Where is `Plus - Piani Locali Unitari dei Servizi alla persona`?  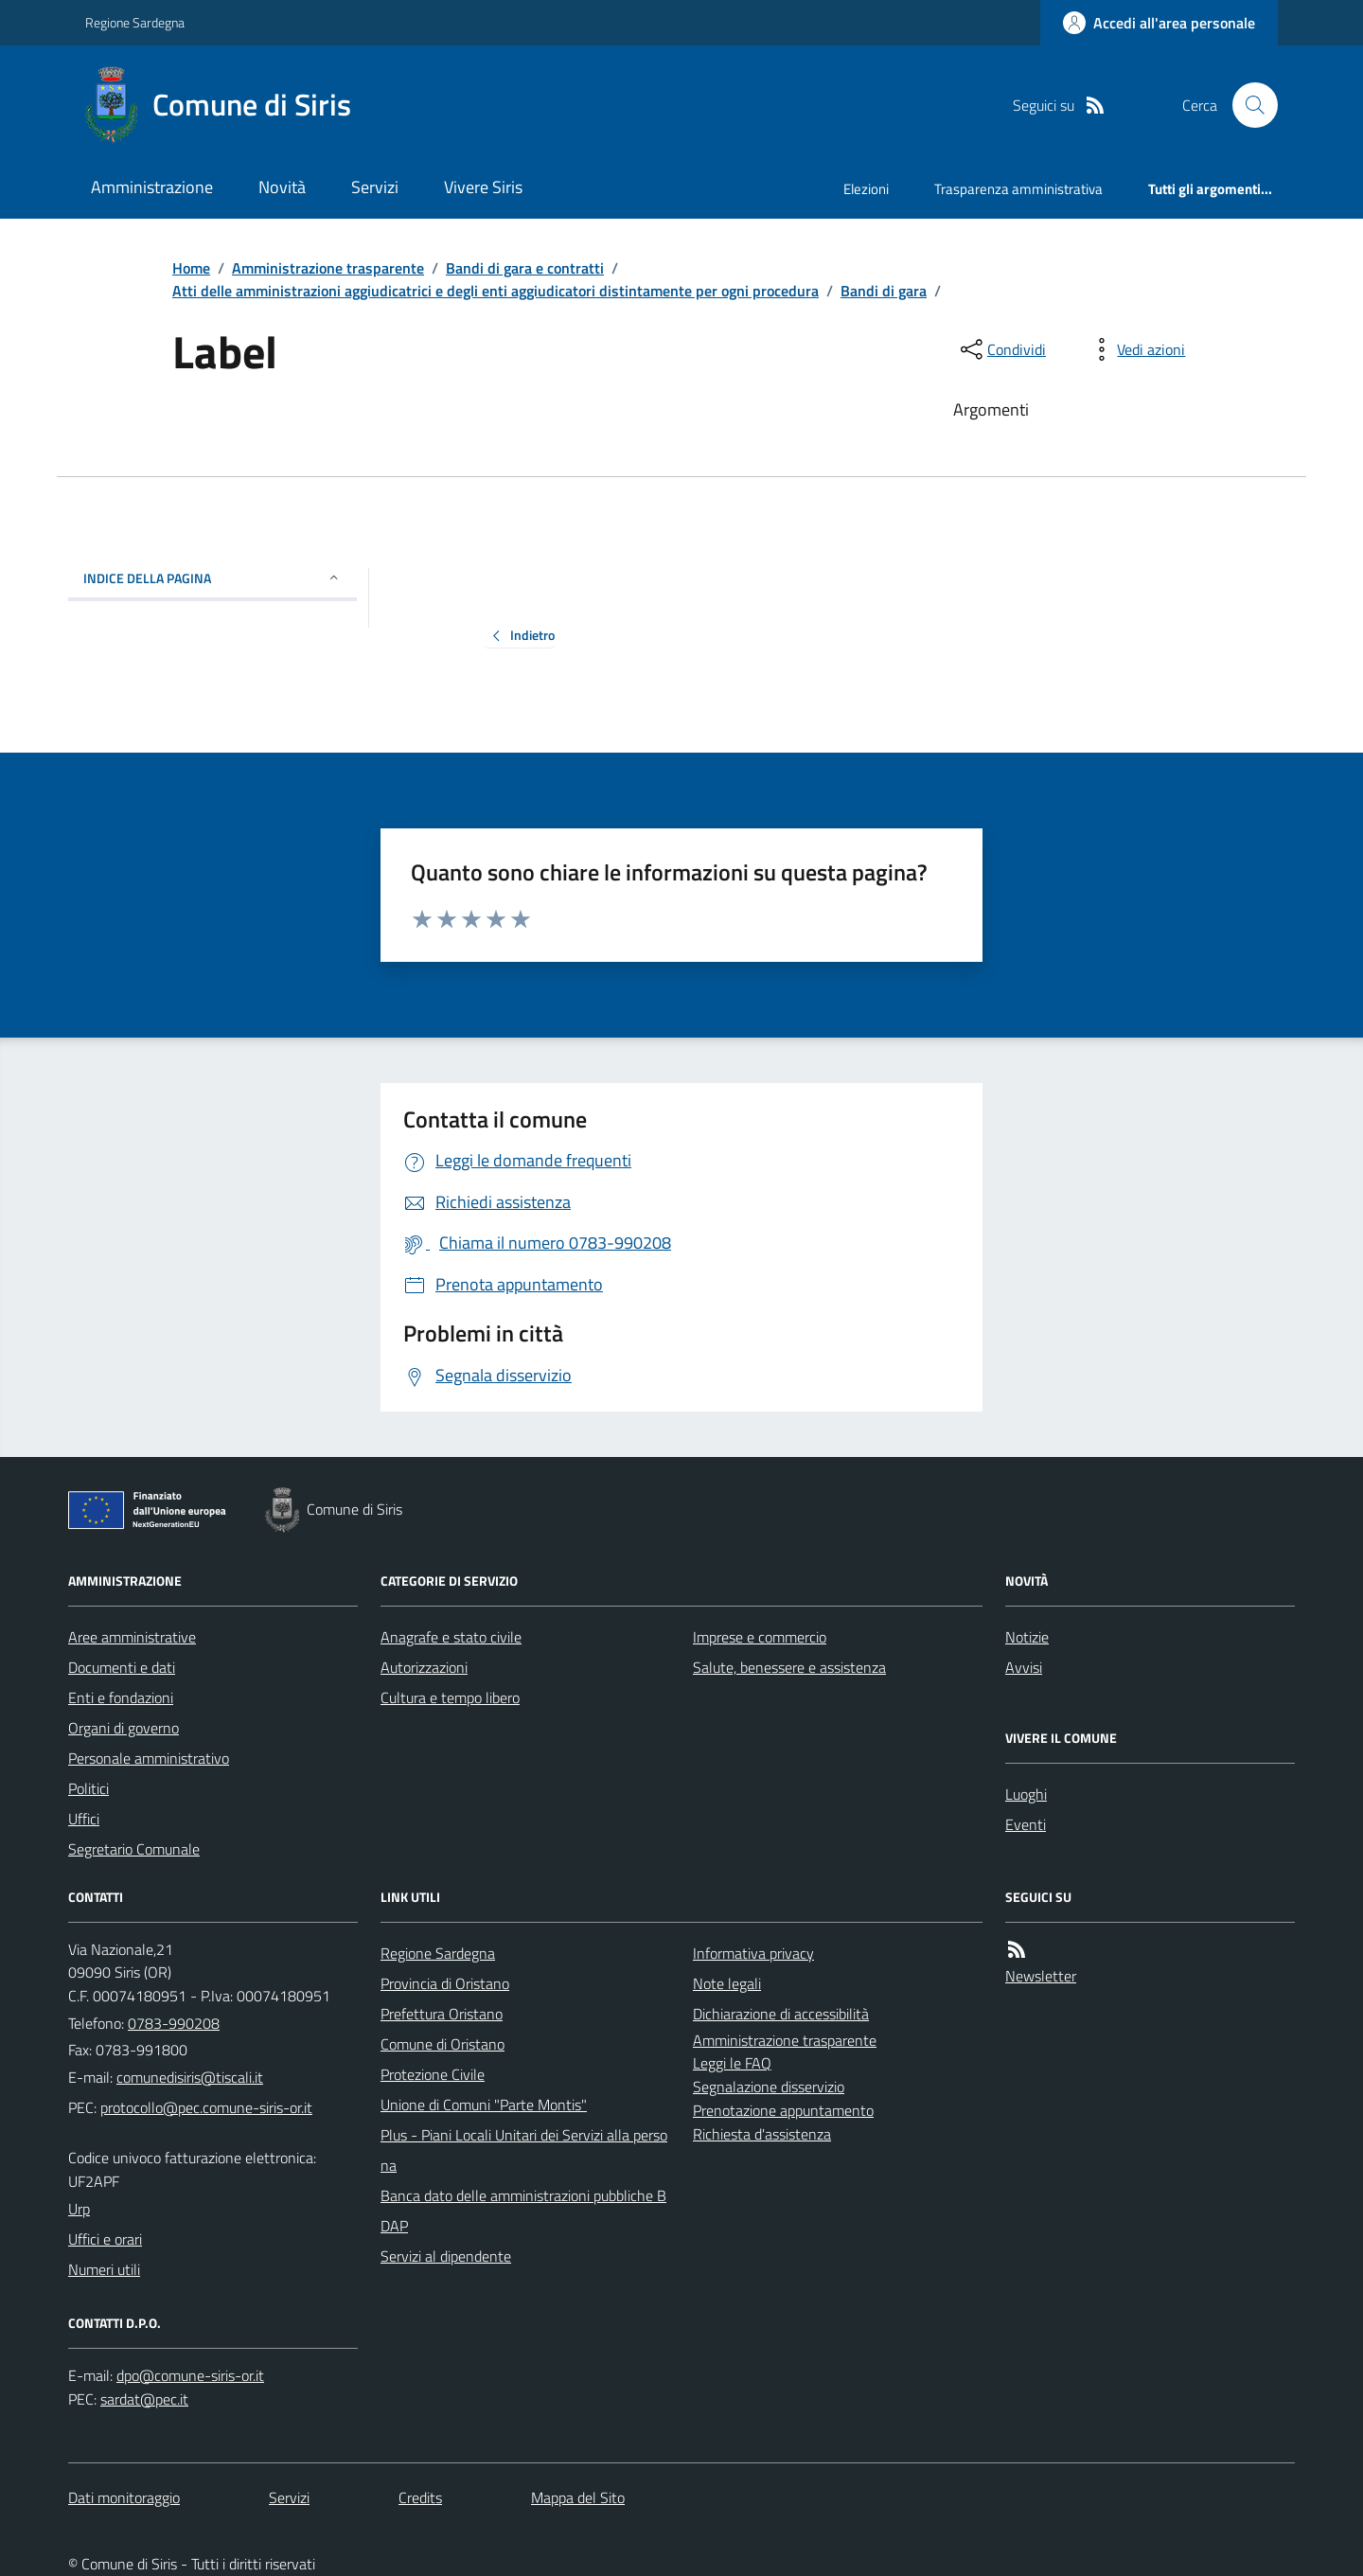
Plus - Piani Locali Unitari dei Servizi alla persona is located at coordinates (524, 2149).